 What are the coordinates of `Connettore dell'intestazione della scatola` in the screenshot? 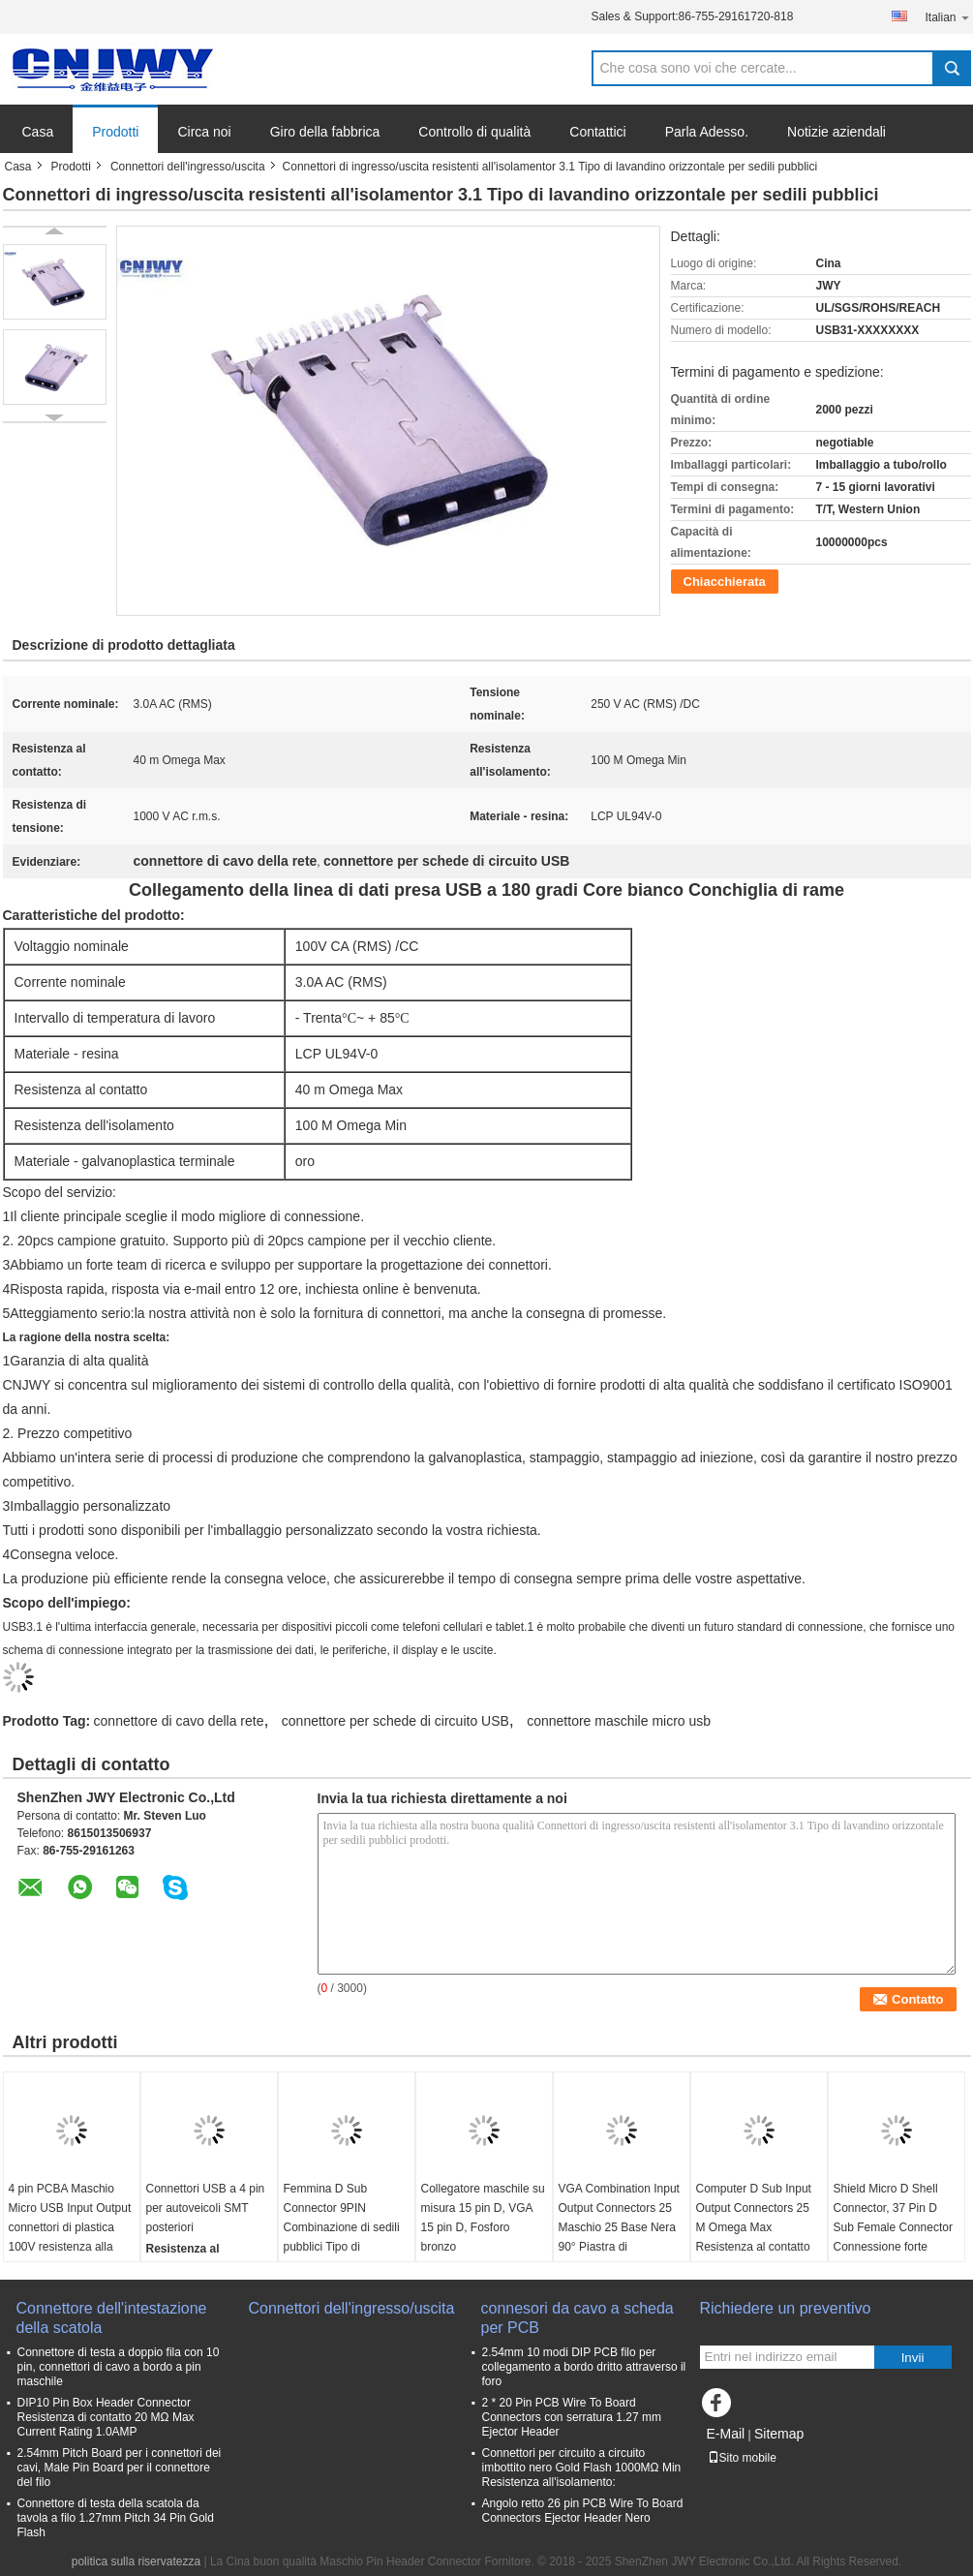 It's located at (111, 2318).